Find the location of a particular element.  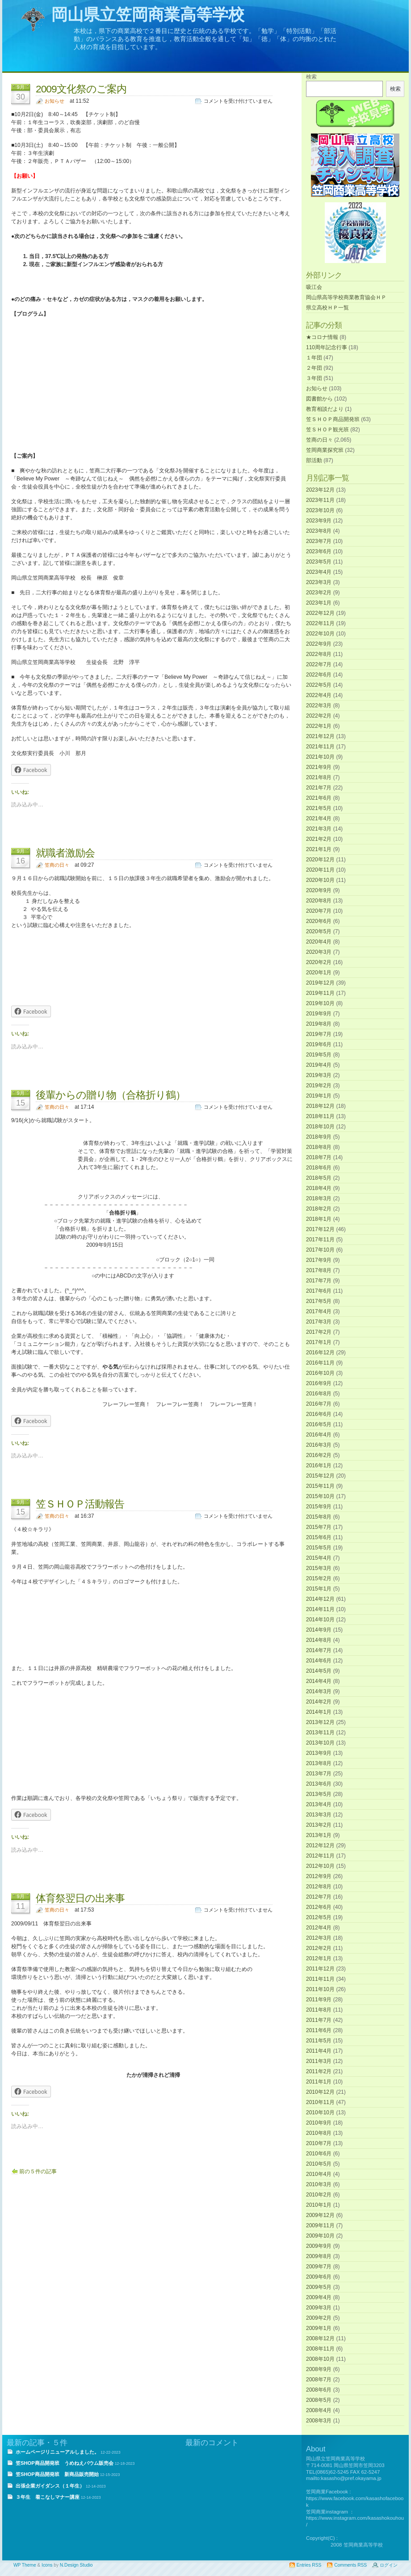

吸江会 is located at coordinates (314, 287).